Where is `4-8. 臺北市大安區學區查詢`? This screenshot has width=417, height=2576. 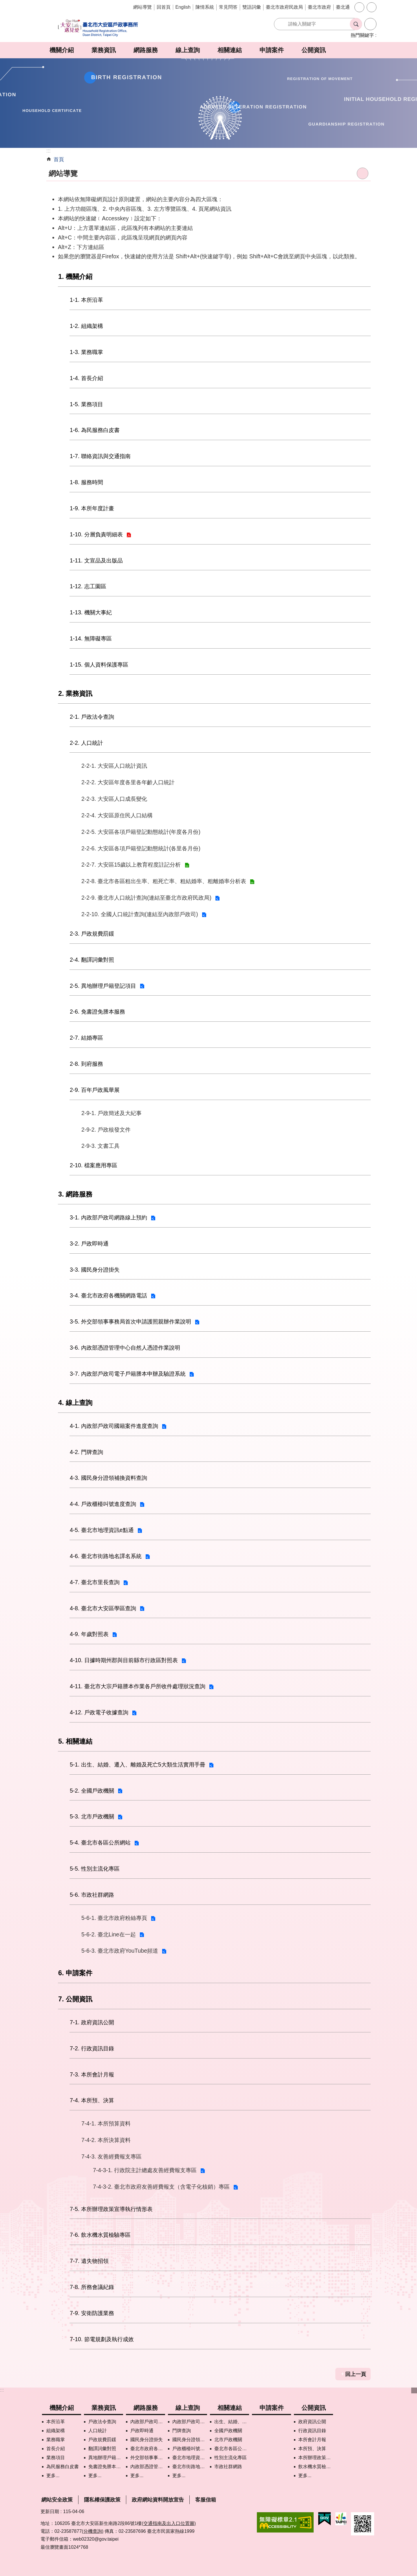 4-8. 臺北市大安區學區查詢 is located at coordinates (103, 1608).